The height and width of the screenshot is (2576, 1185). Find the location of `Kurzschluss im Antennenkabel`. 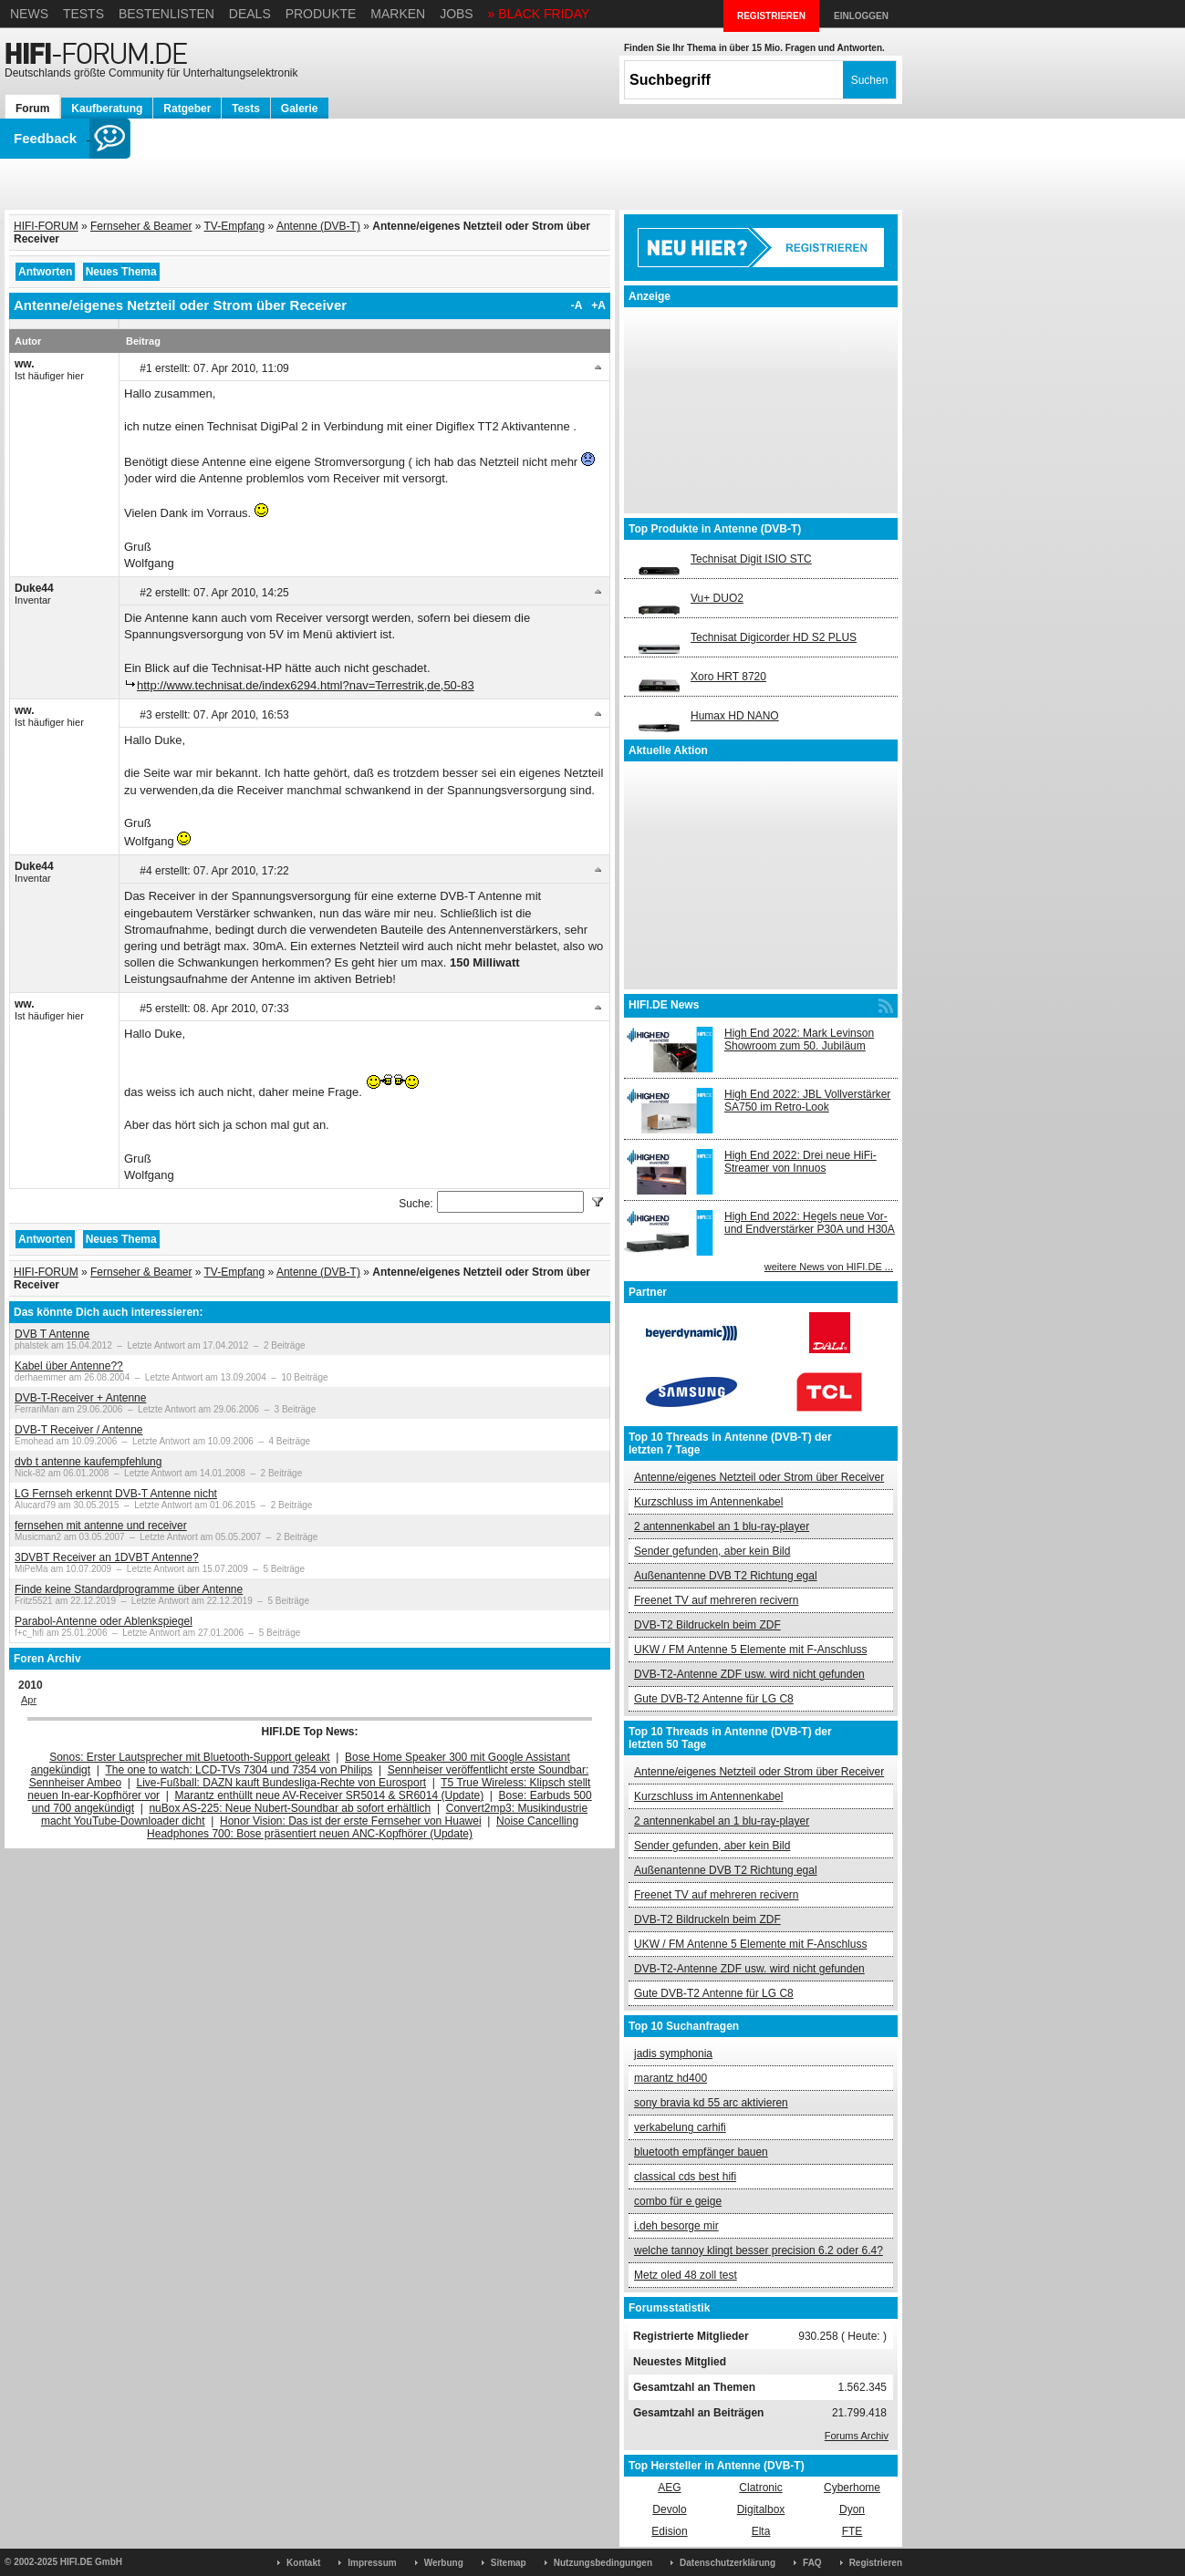

Kurzschluss im Antennenkabel is located at coordinates (708, 1501).